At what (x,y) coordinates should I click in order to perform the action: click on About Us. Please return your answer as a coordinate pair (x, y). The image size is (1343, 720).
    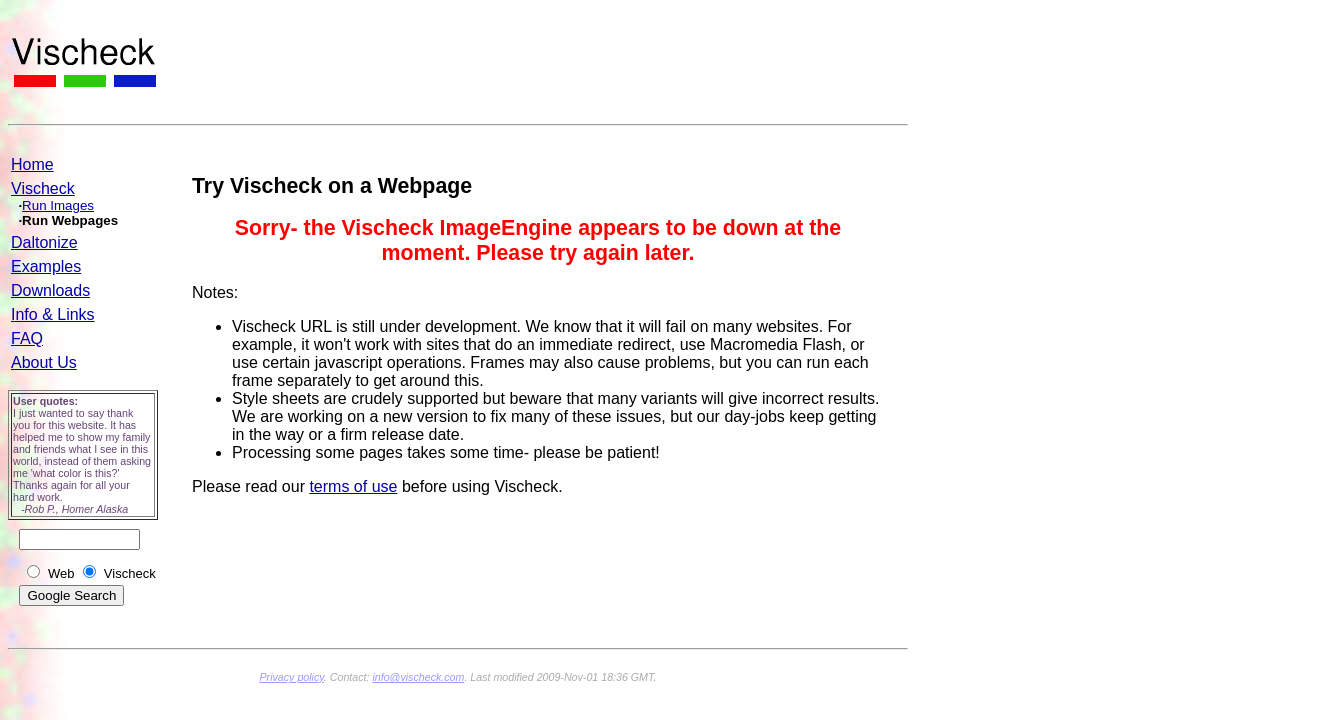
    Looking at the image, I should click on (44, 362).